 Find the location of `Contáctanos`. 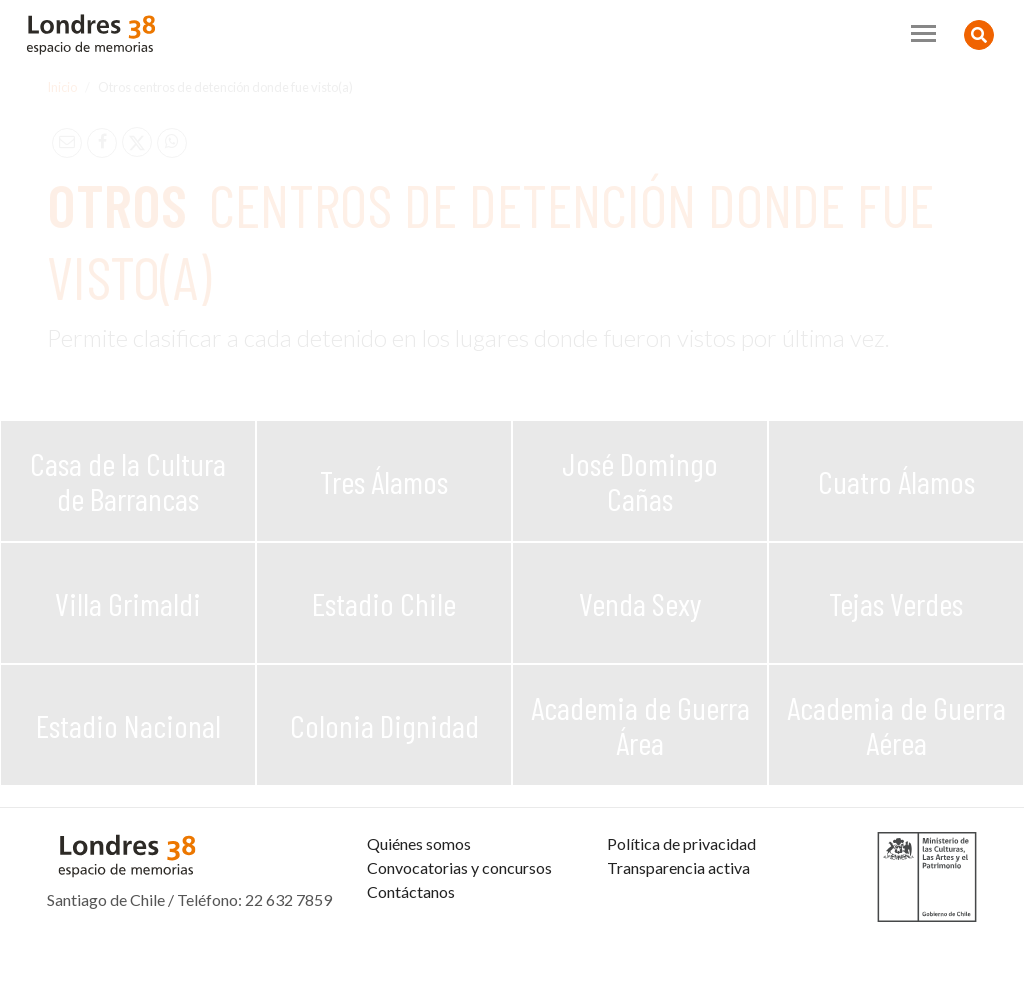

Contáctanos is located at coordinates (411, 951).